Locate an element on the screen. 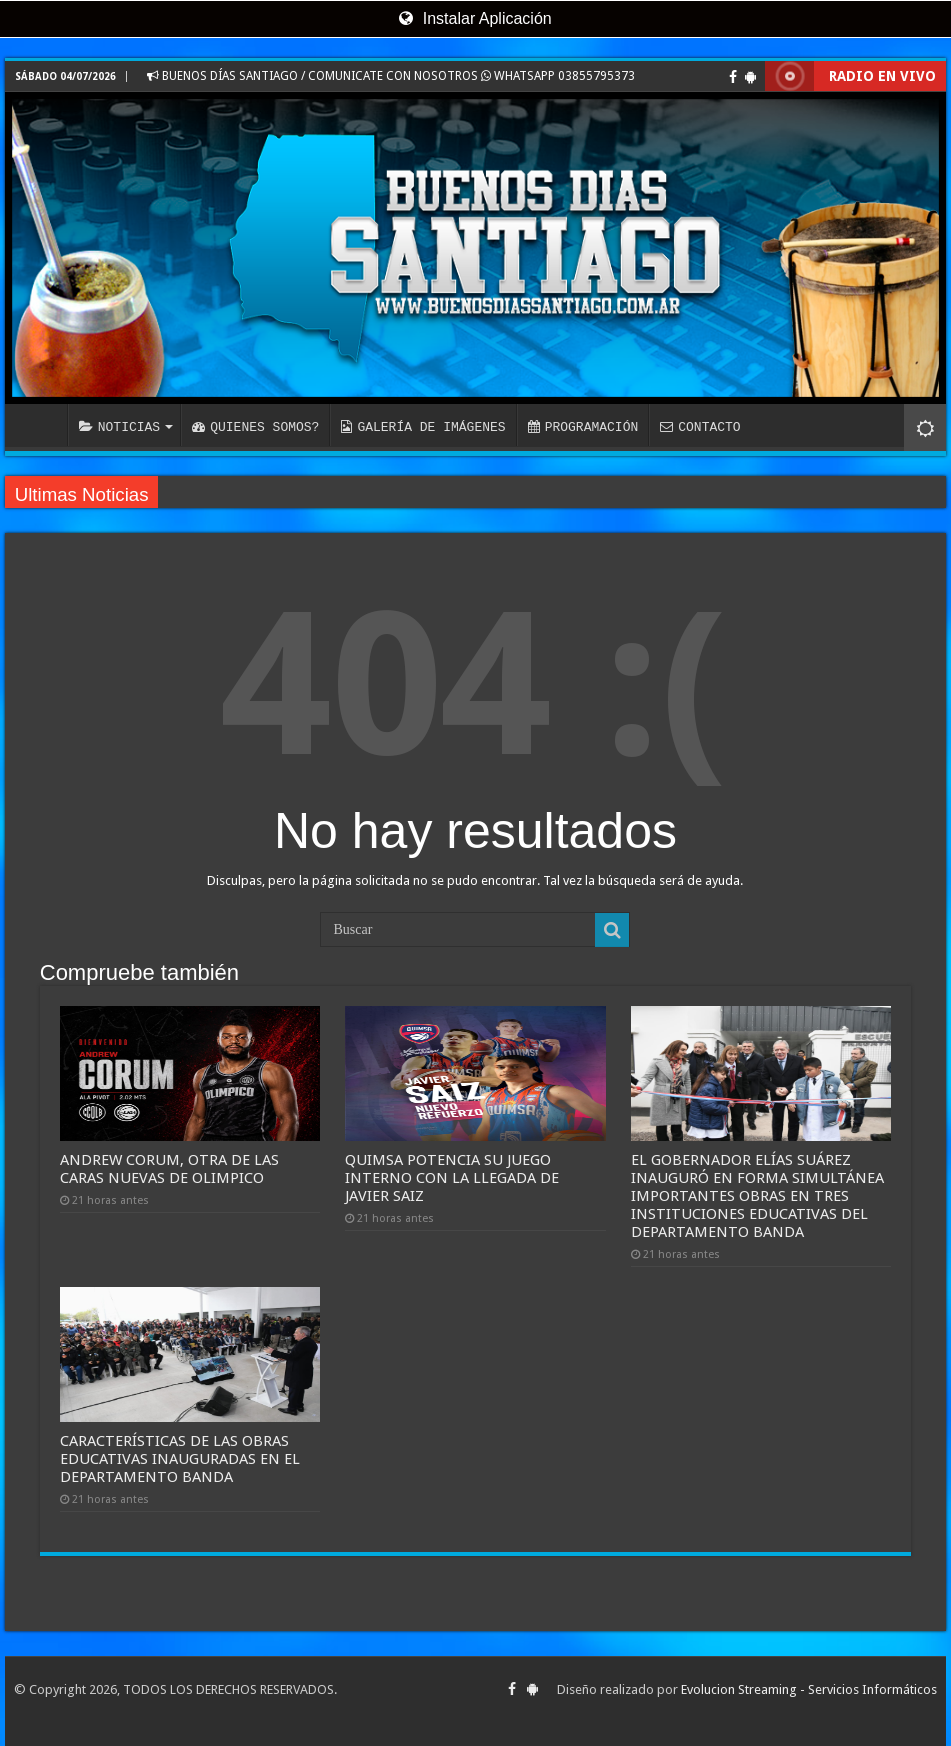  INICIO is located at coordinates (41, 425).